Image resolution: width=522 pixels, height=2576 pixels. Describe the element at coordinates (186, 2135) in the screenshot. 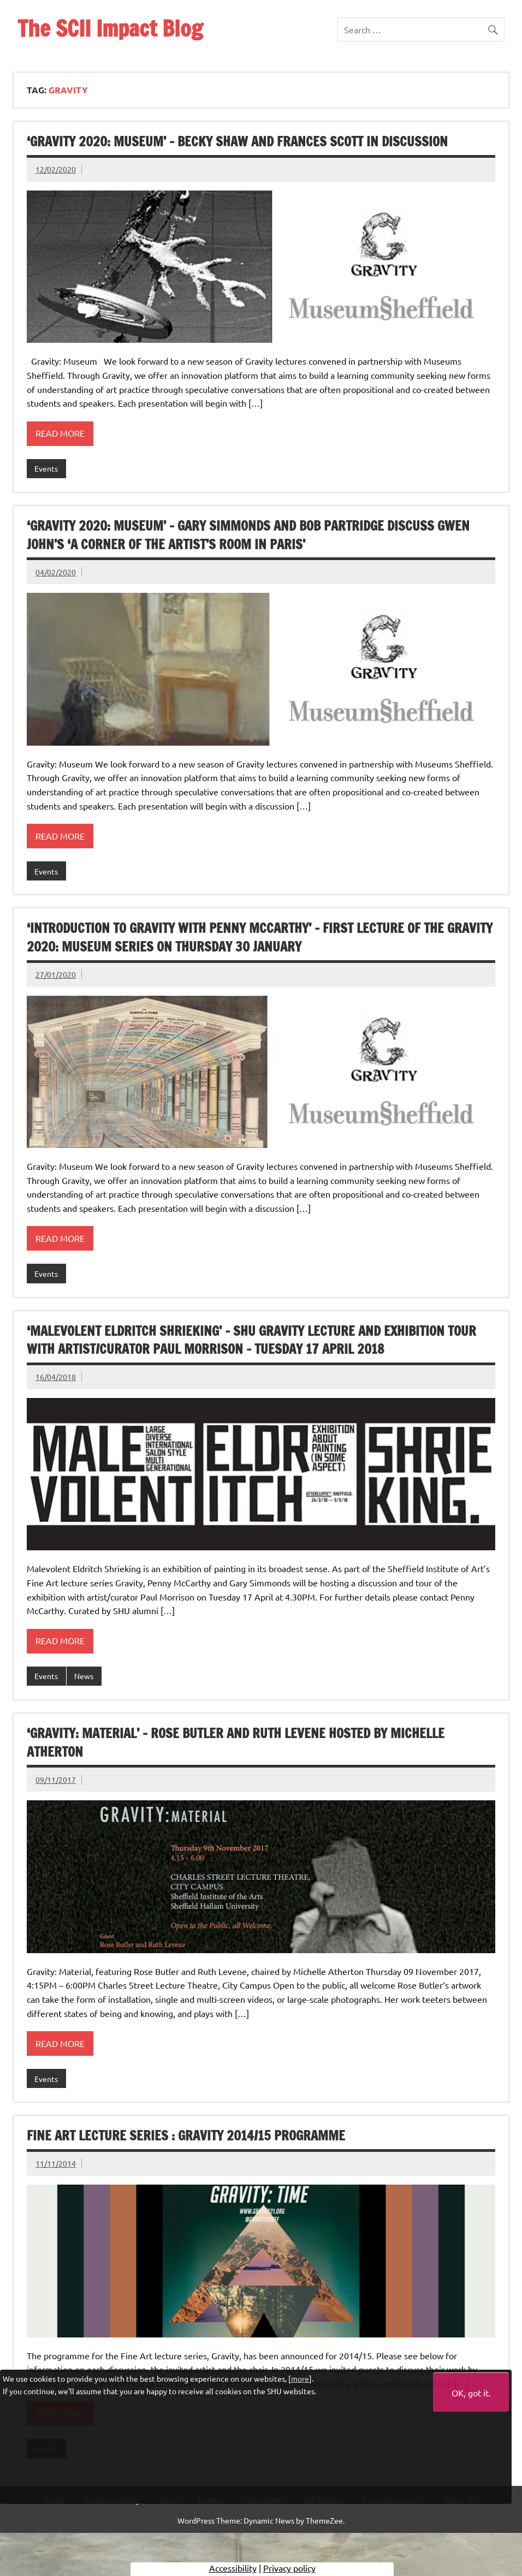

I see `Fine Art lecture series : Gravity 2014/15 programme` at that location.